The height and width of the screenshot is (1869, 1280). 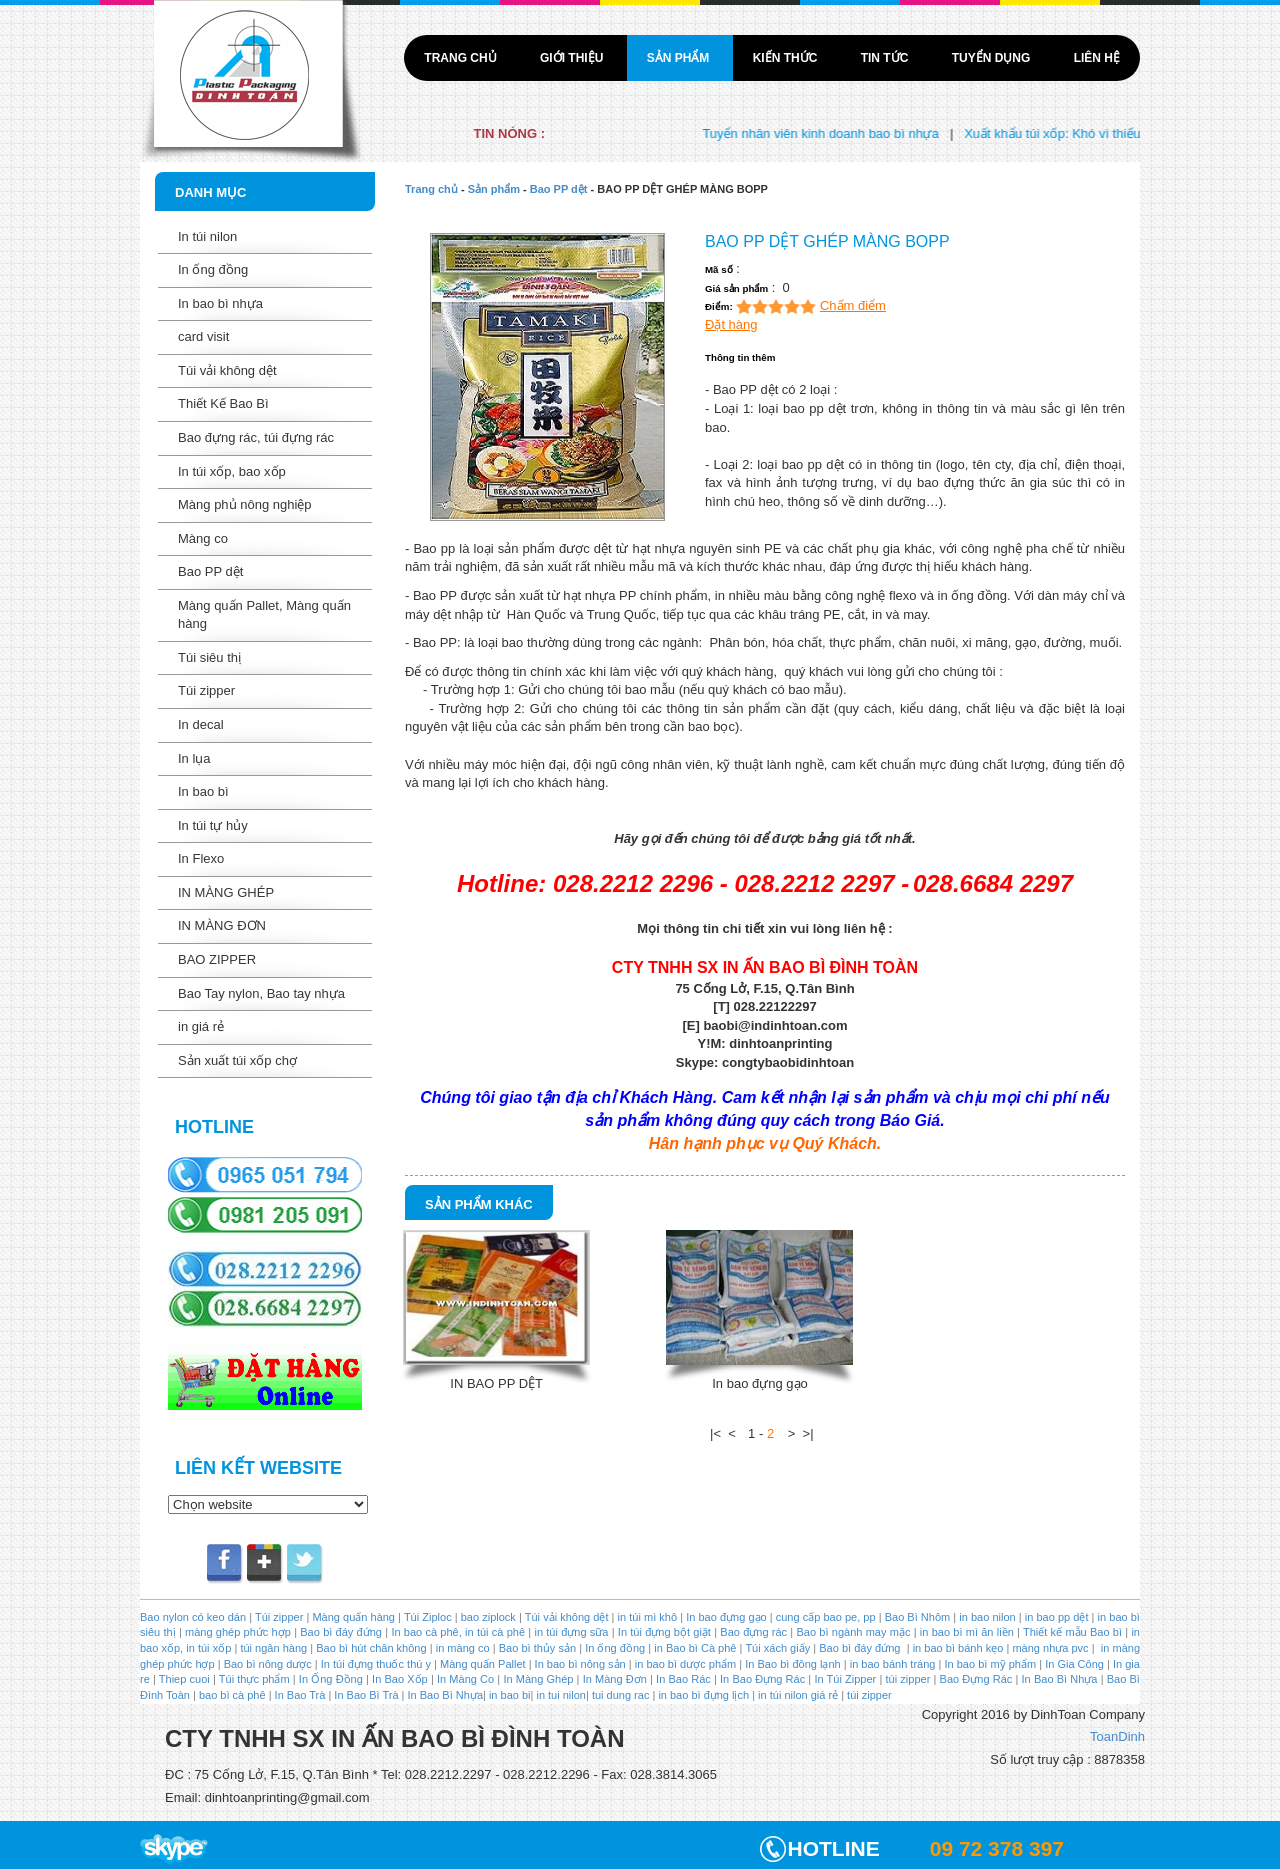 What do you see at coordinates (206, 690) in the screenshot?
I see `Túi zipper` at bounding box center [206, 690].